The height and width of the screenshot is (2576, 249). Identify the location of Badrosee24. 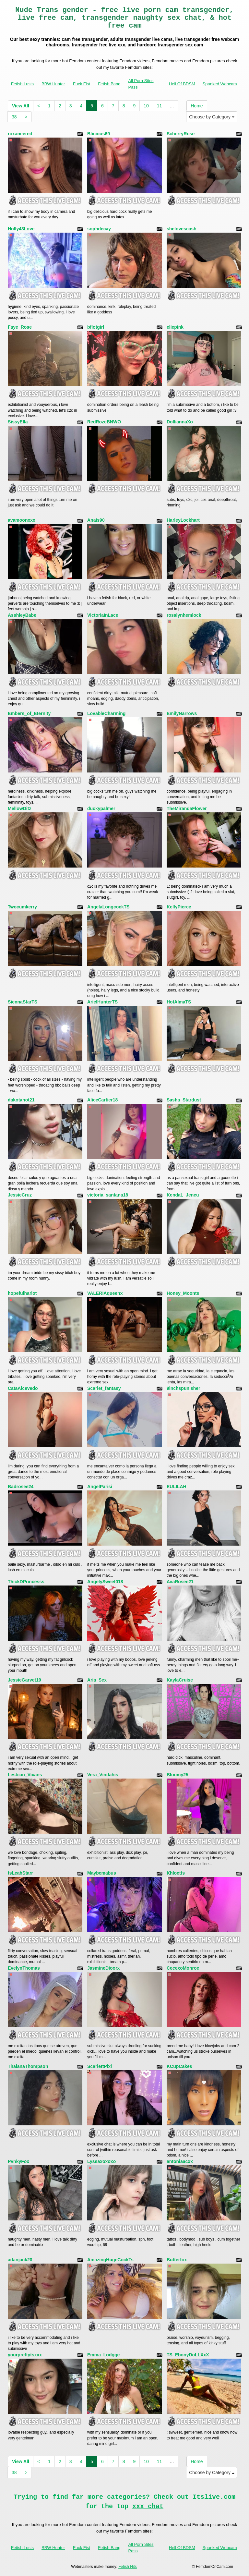
(20, 1486).